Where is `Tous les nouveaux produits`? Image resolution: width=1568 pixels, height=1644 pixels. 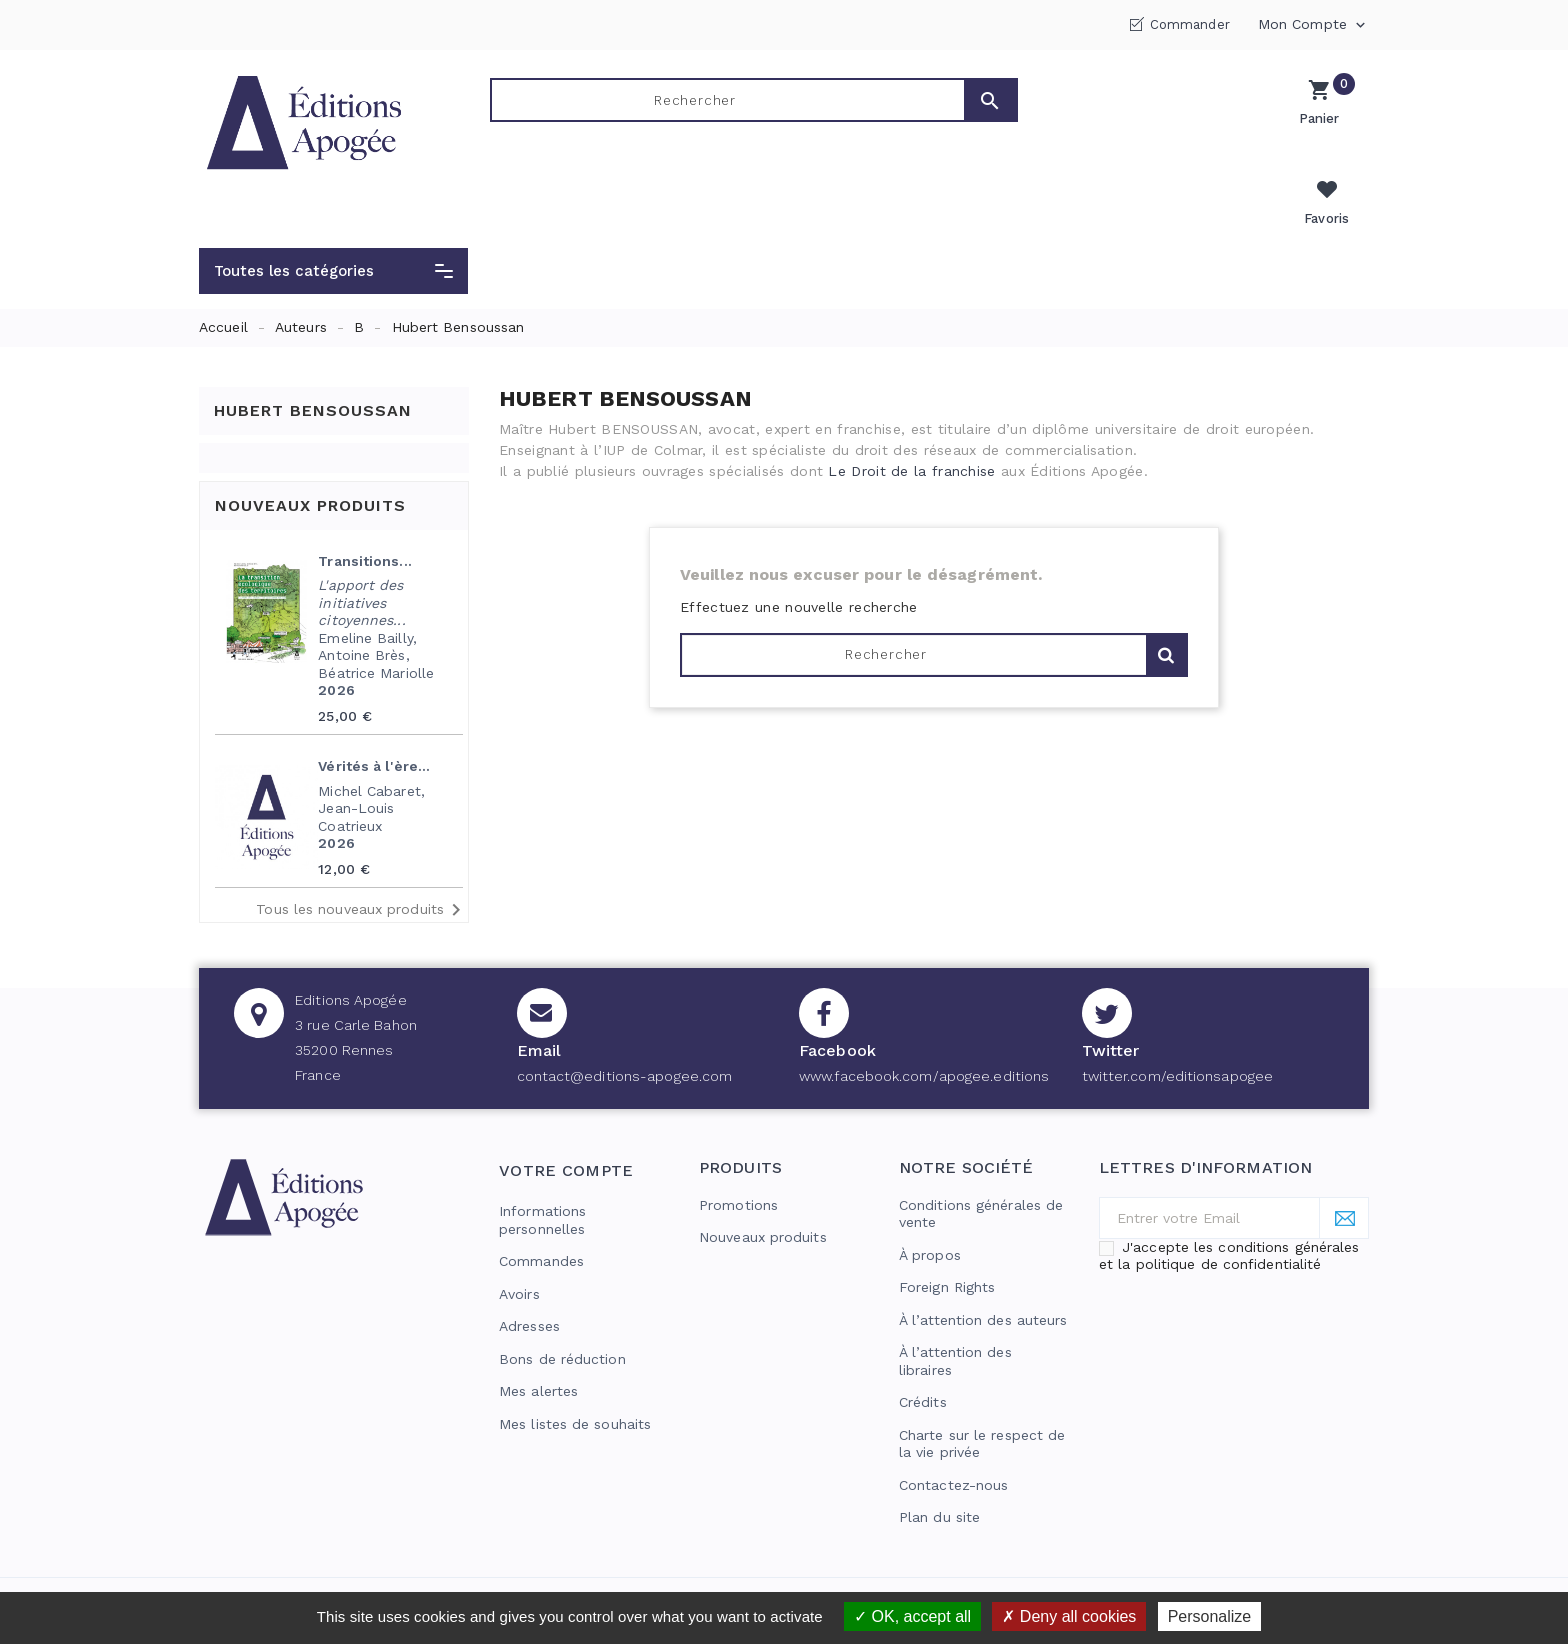
Tous les nouveaux produits is located at coordinates (362, 864).